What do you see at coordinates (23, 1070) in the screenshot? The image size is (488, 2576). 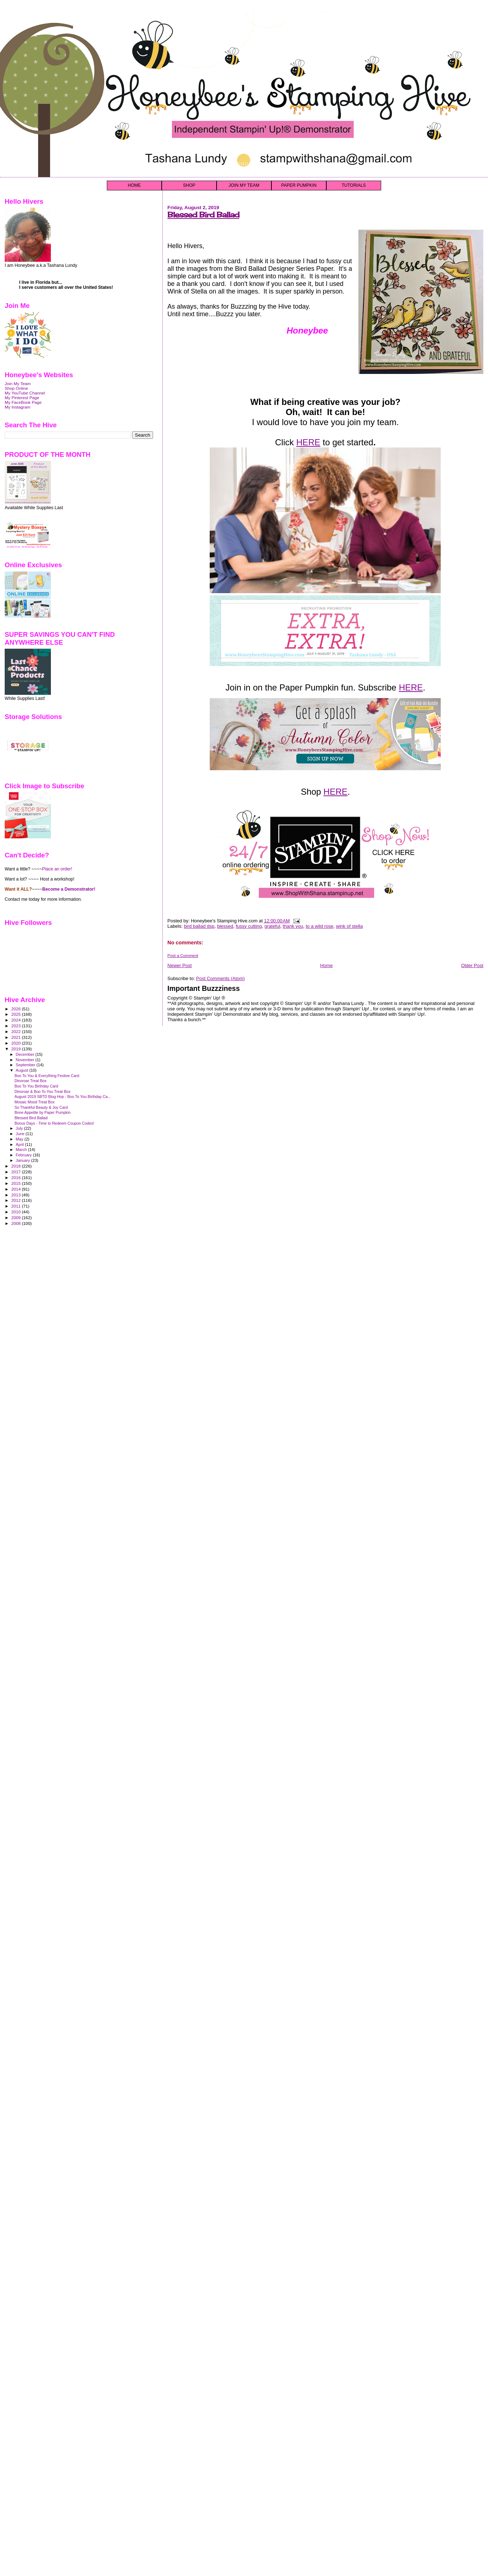 I see `August` at bounding box center [23, 1070].